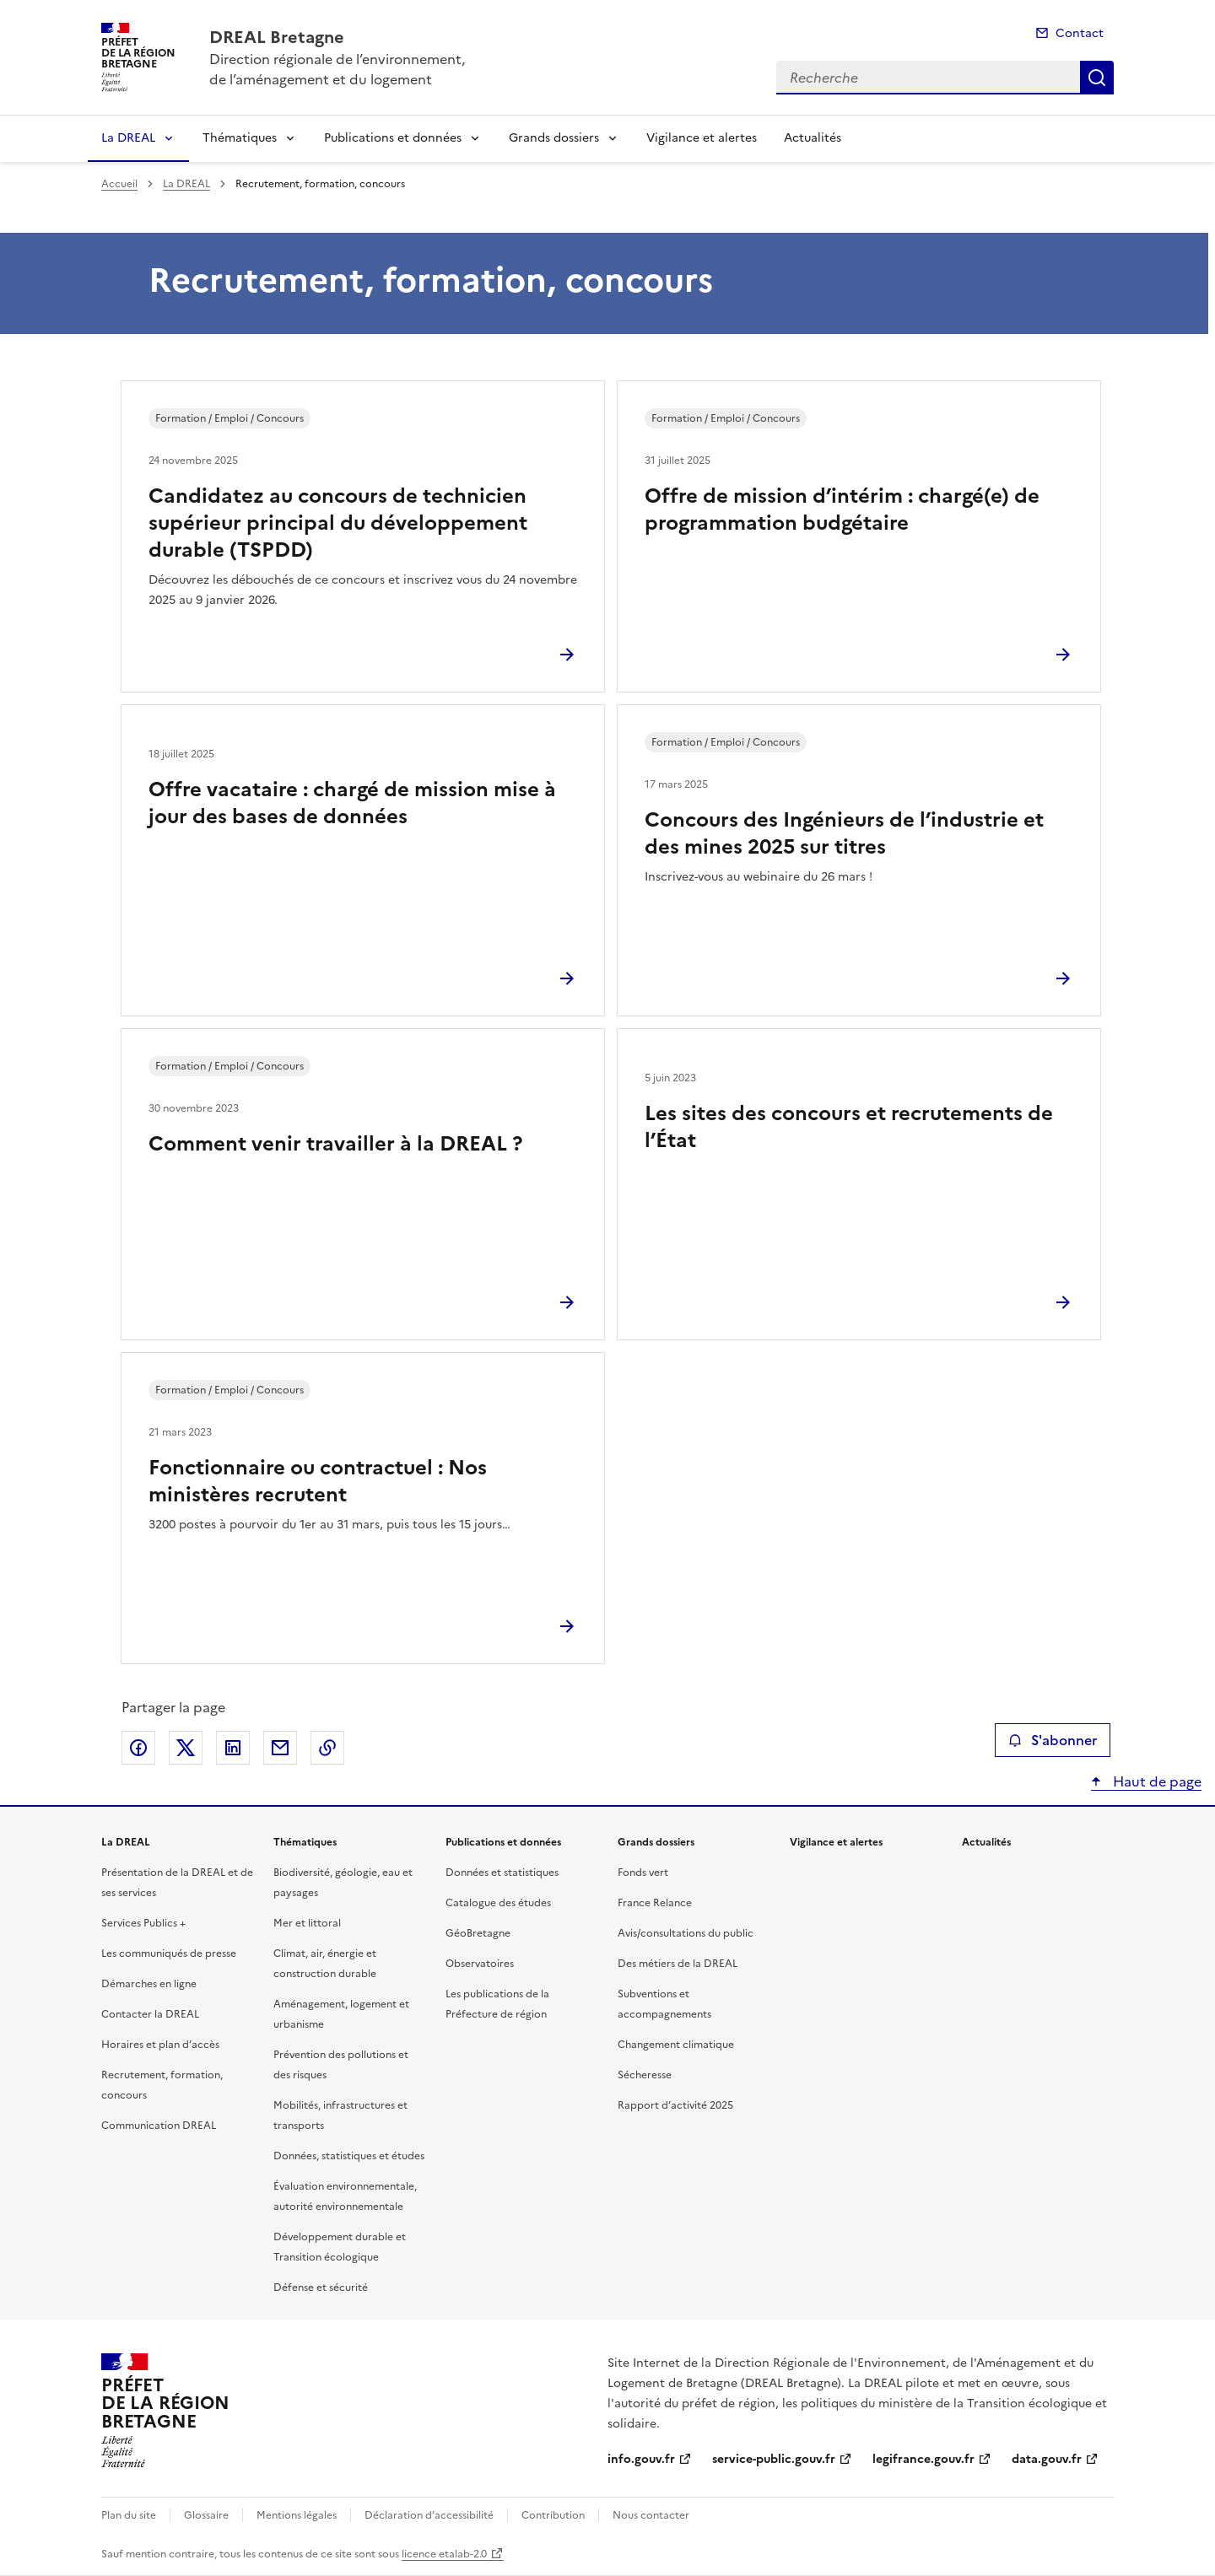 The image size is (1215, 2576). Describe the element at coordinates (842, 509) in the screenshot. I see `Offre de mission d’intérim : chargé(e) de programmation budgétaire` at that location.